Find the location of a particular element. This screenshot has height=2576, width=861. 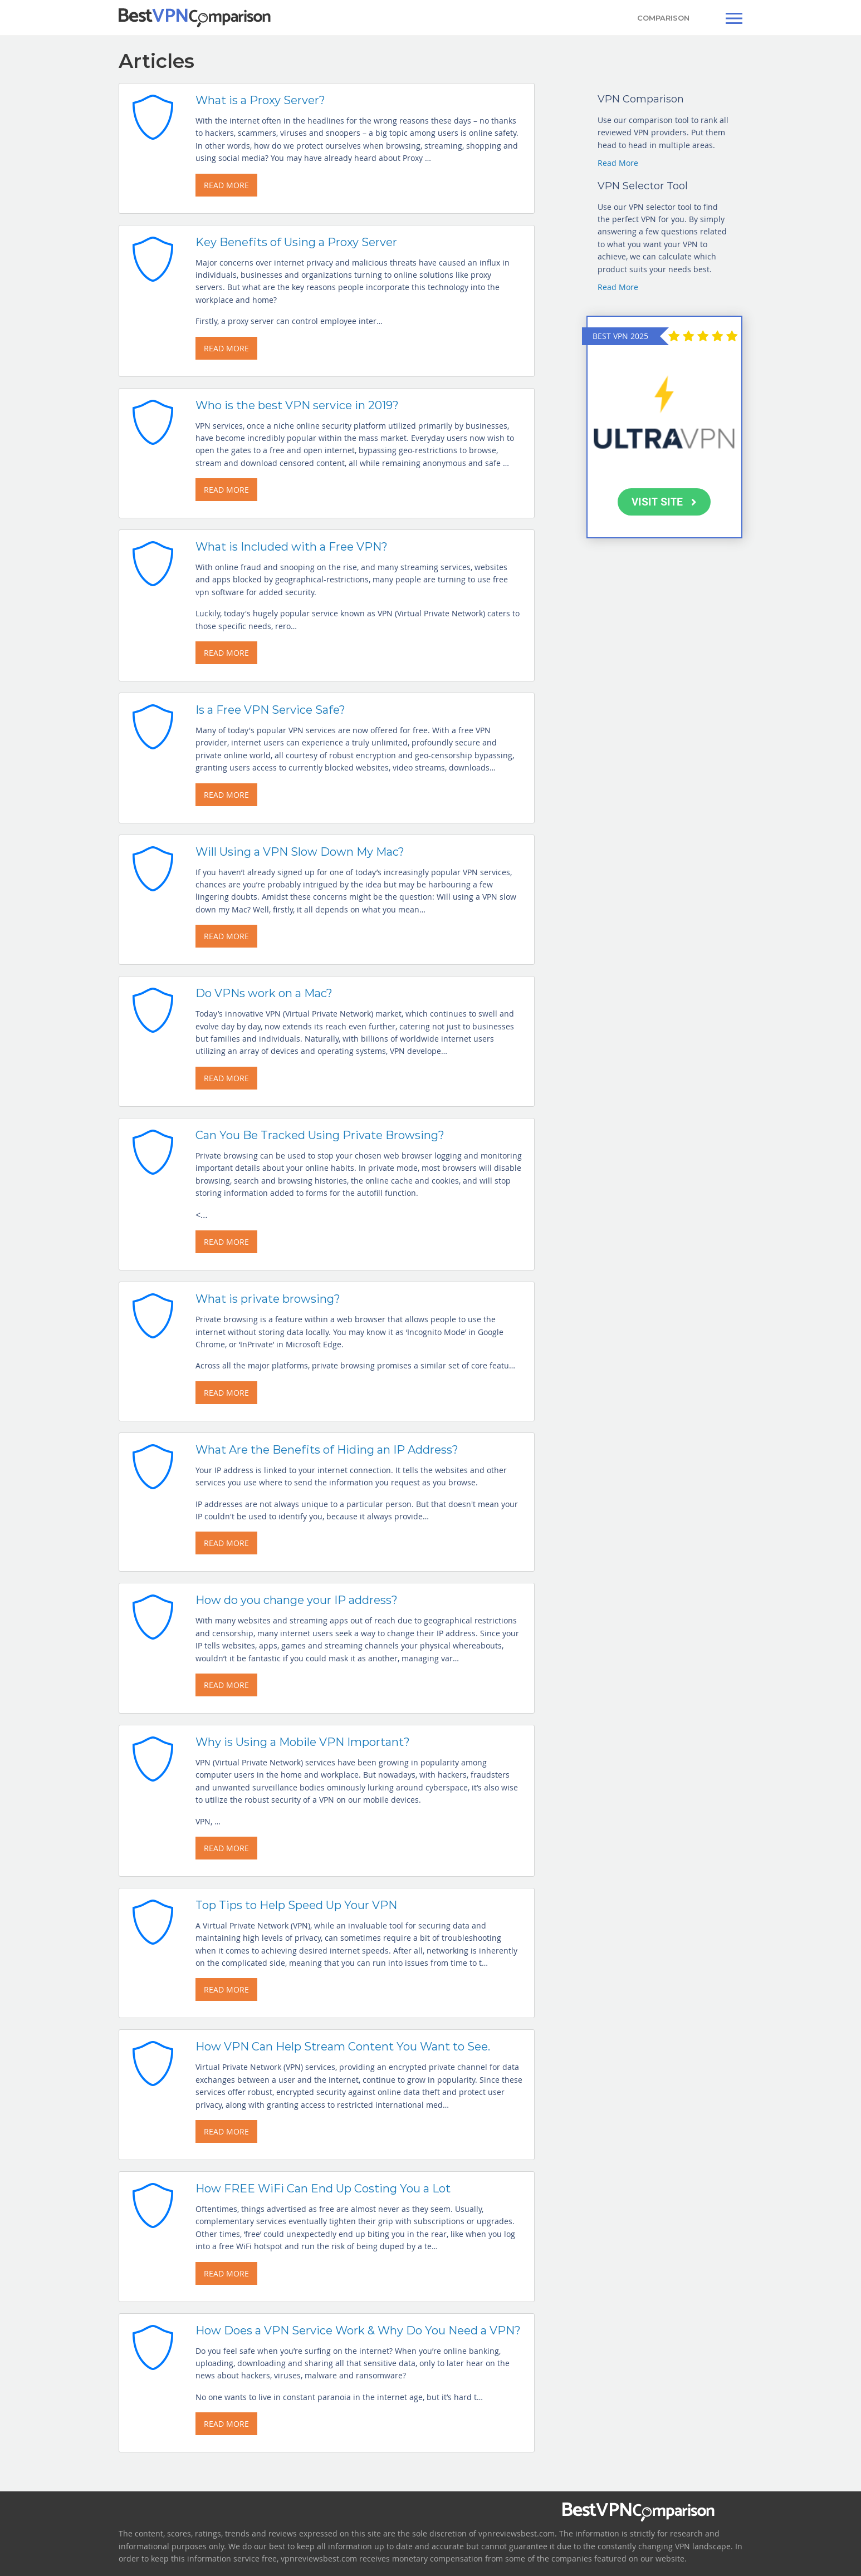

Key Benefits of Using a Proxy Server is located at coordinates (296, 242).